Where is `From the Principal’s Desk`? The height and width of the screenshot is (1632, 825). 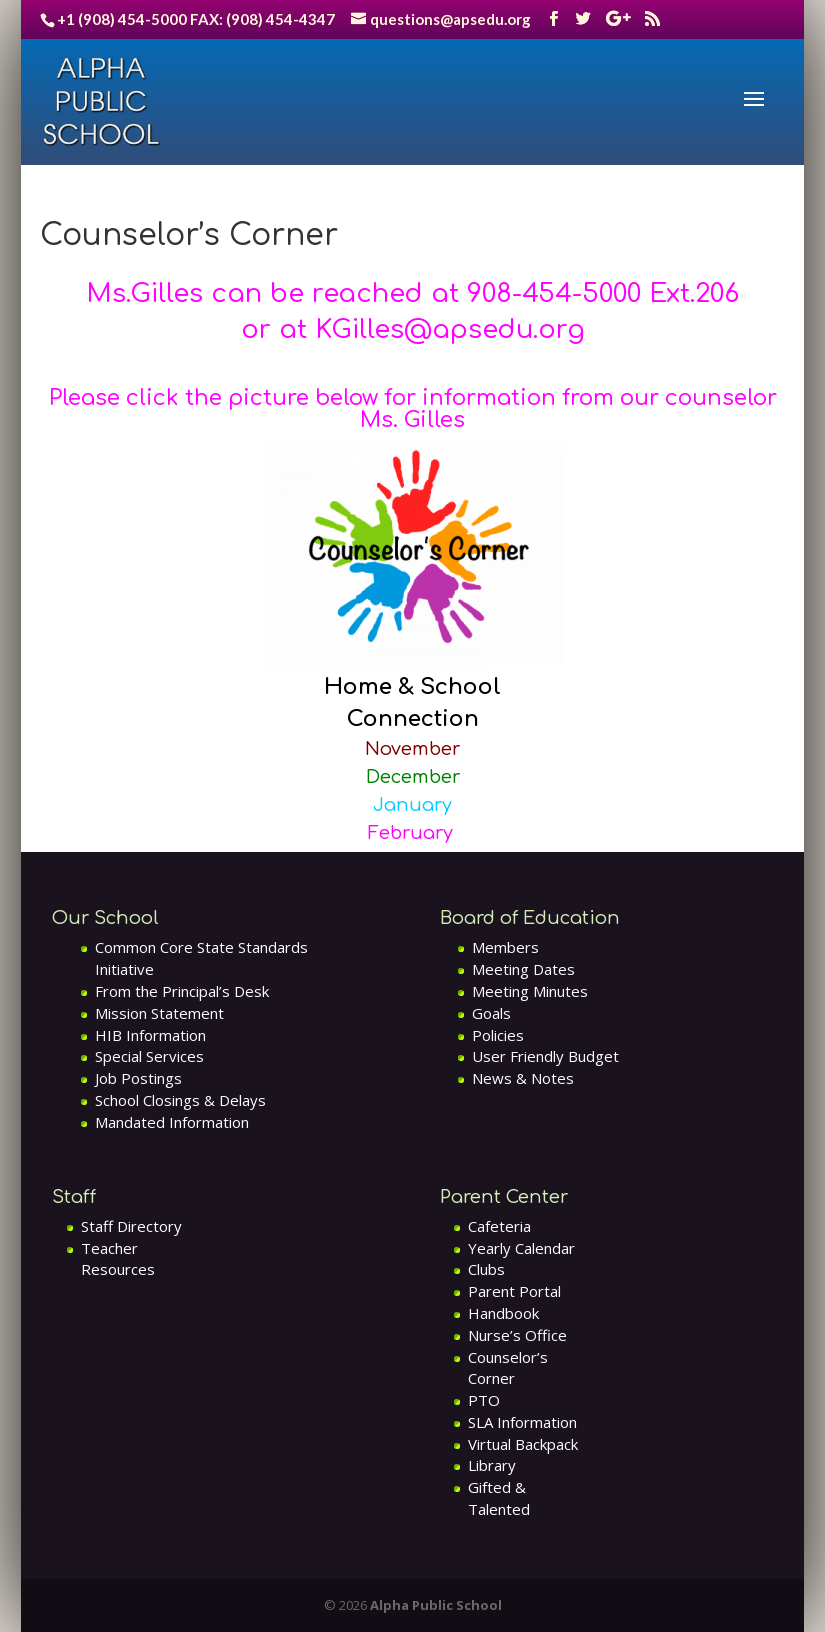 From the Principal’s Desk is located at coordinates (182, 991).